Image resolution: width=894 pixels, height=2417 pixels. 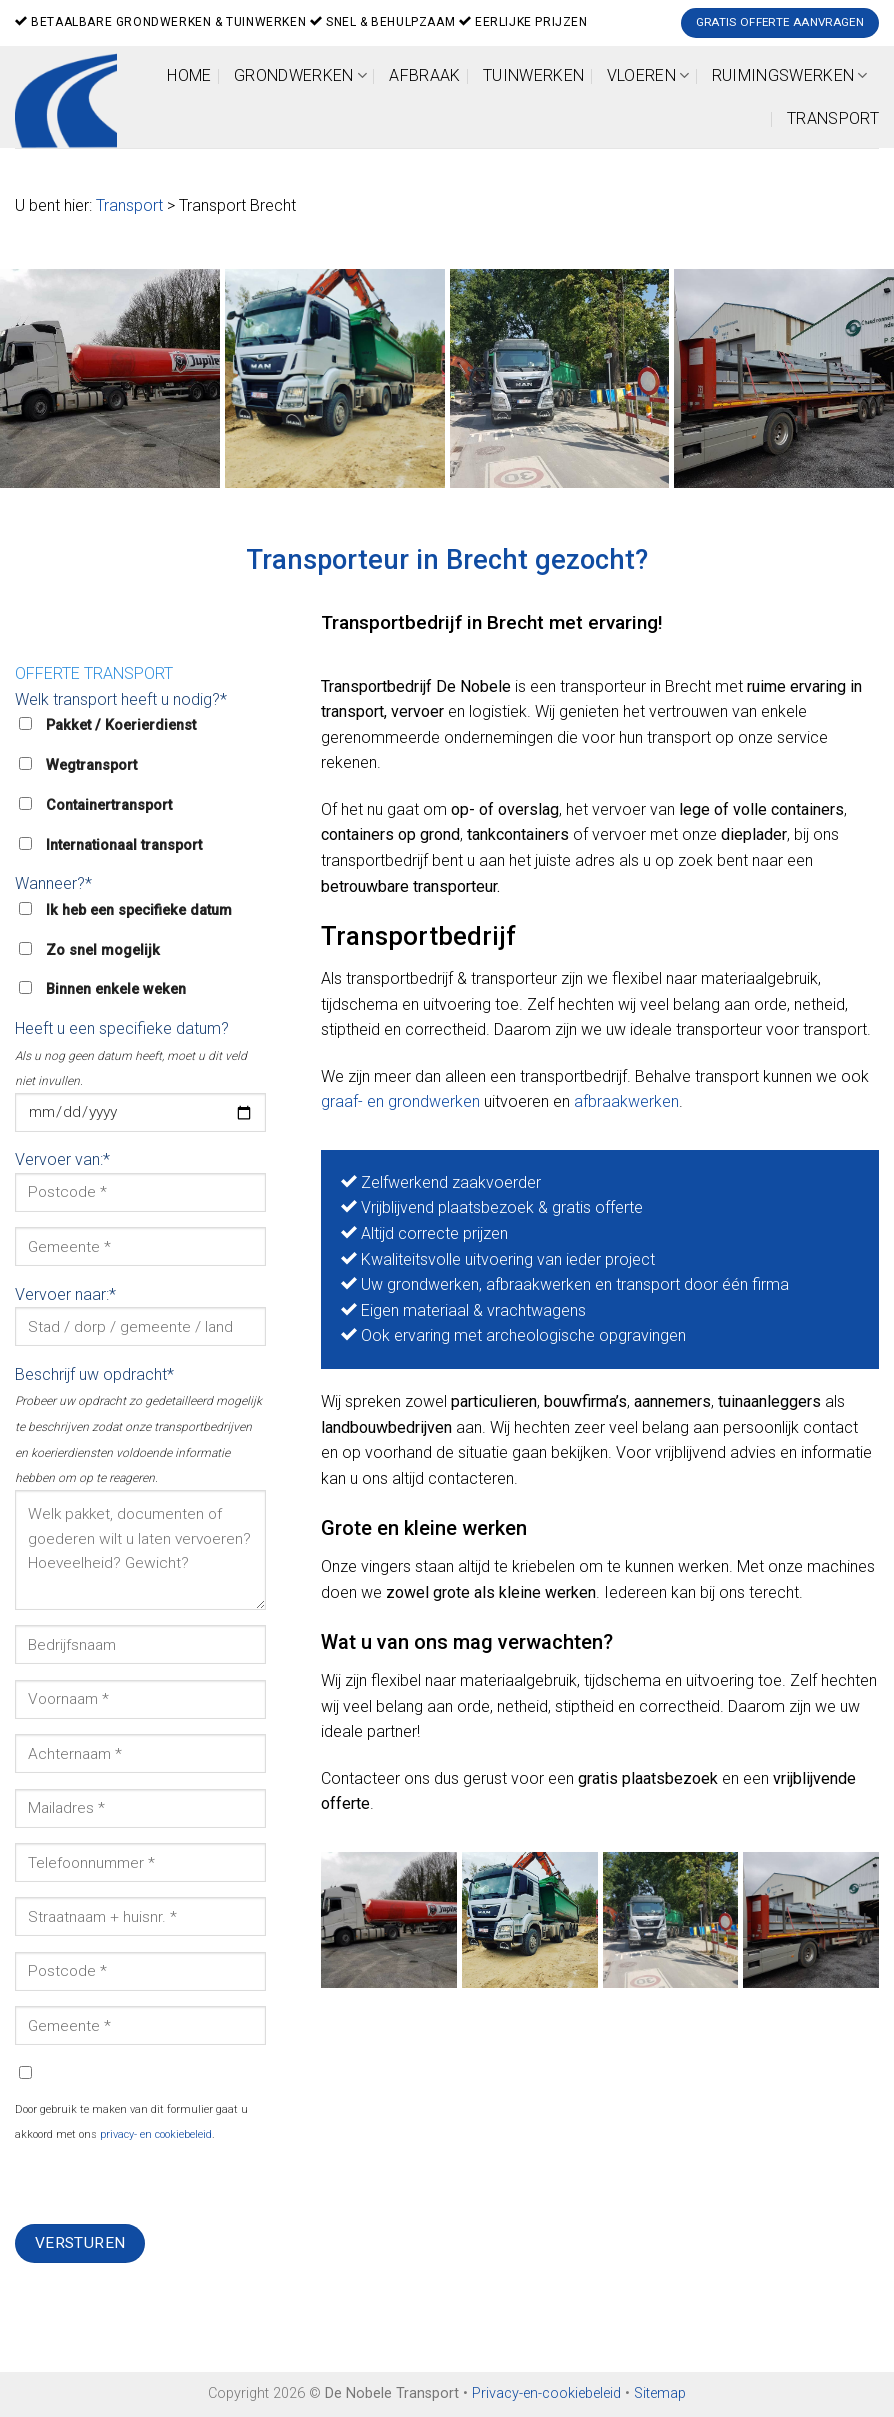 I want to click on Sitemap, so click(x=660, y=2393).